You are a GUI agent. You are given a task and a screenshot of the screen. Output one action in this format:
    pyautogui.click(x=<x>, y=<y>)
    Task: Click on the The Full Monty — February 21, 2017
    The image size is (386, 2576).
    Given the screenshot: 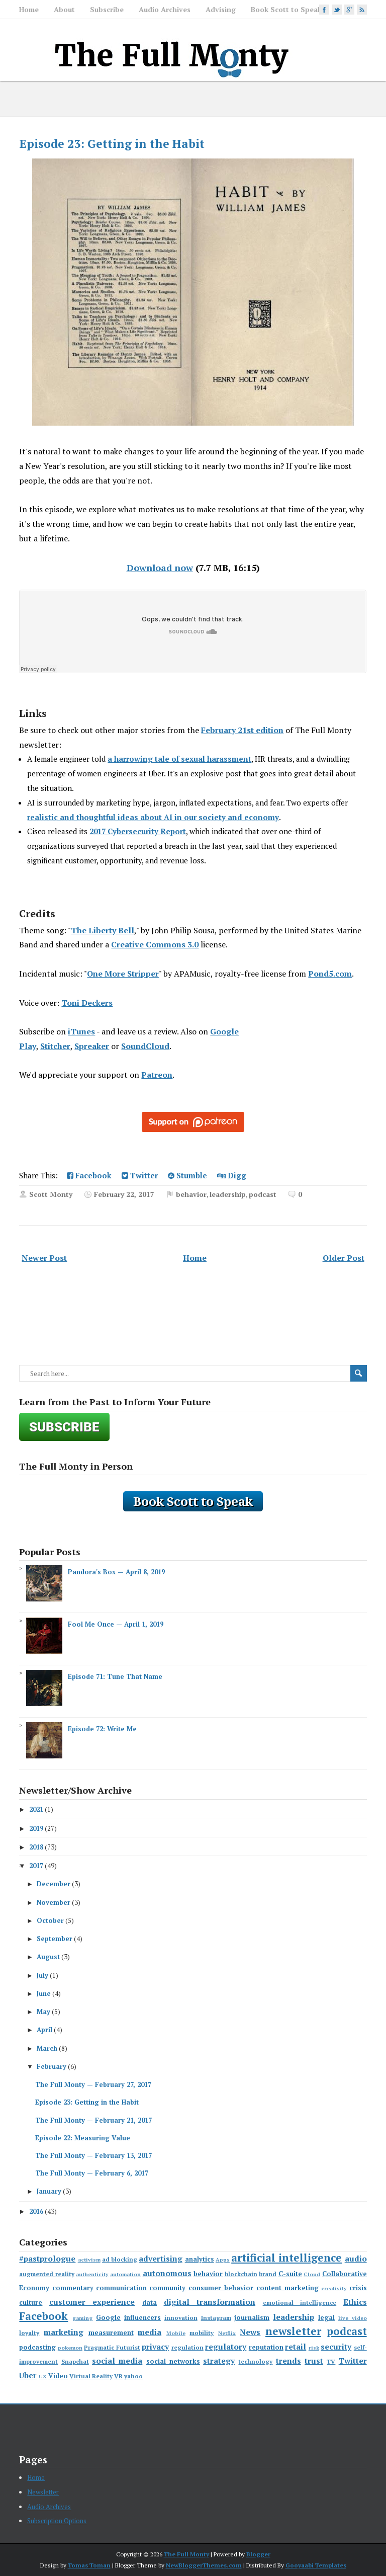 What is the action you would take?
    pyautogui.click(x=93, y=2120)
    